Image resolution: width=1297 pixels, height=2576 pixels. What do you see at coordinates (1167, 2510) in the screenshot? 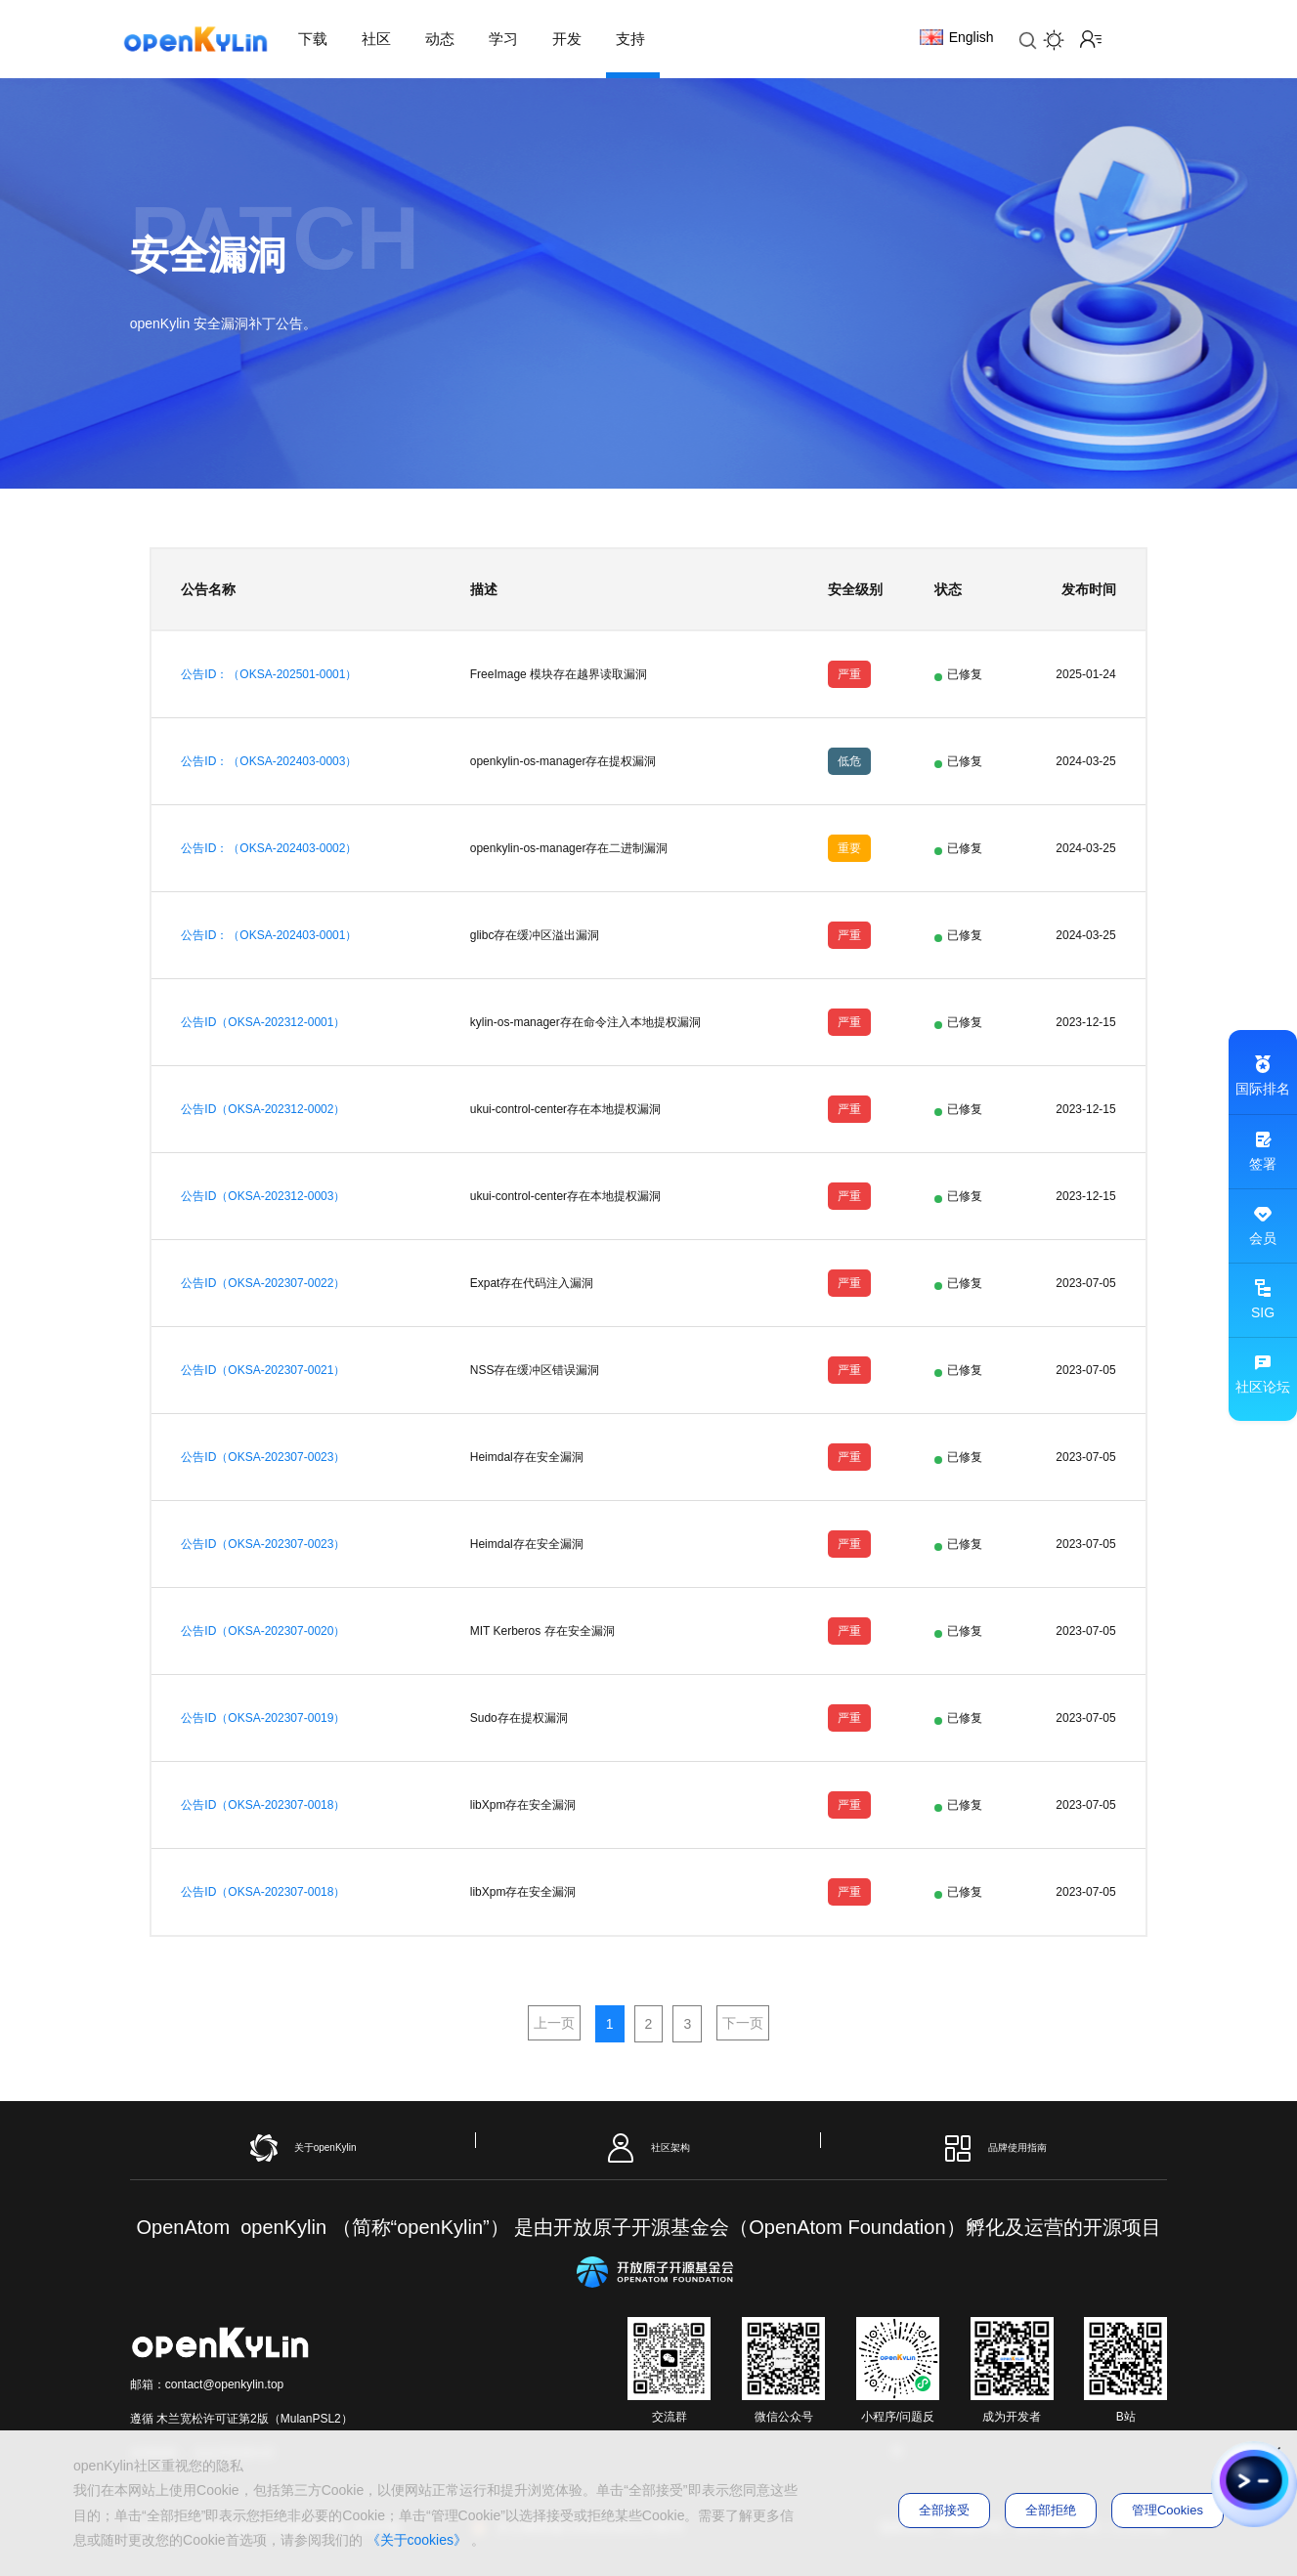
I see `管理Cookies` at bounding box center [1167, 2510].